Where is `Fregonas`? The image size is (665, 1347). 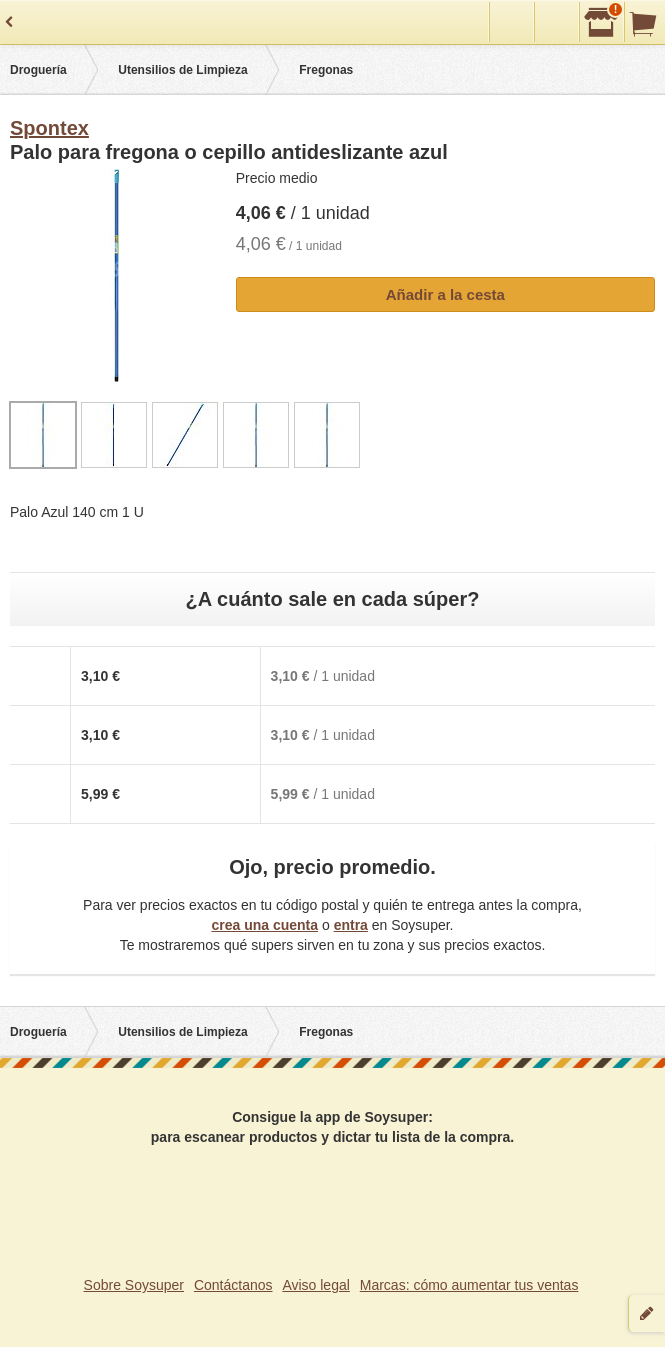
Fregonas is located at coordinates (326, 70).